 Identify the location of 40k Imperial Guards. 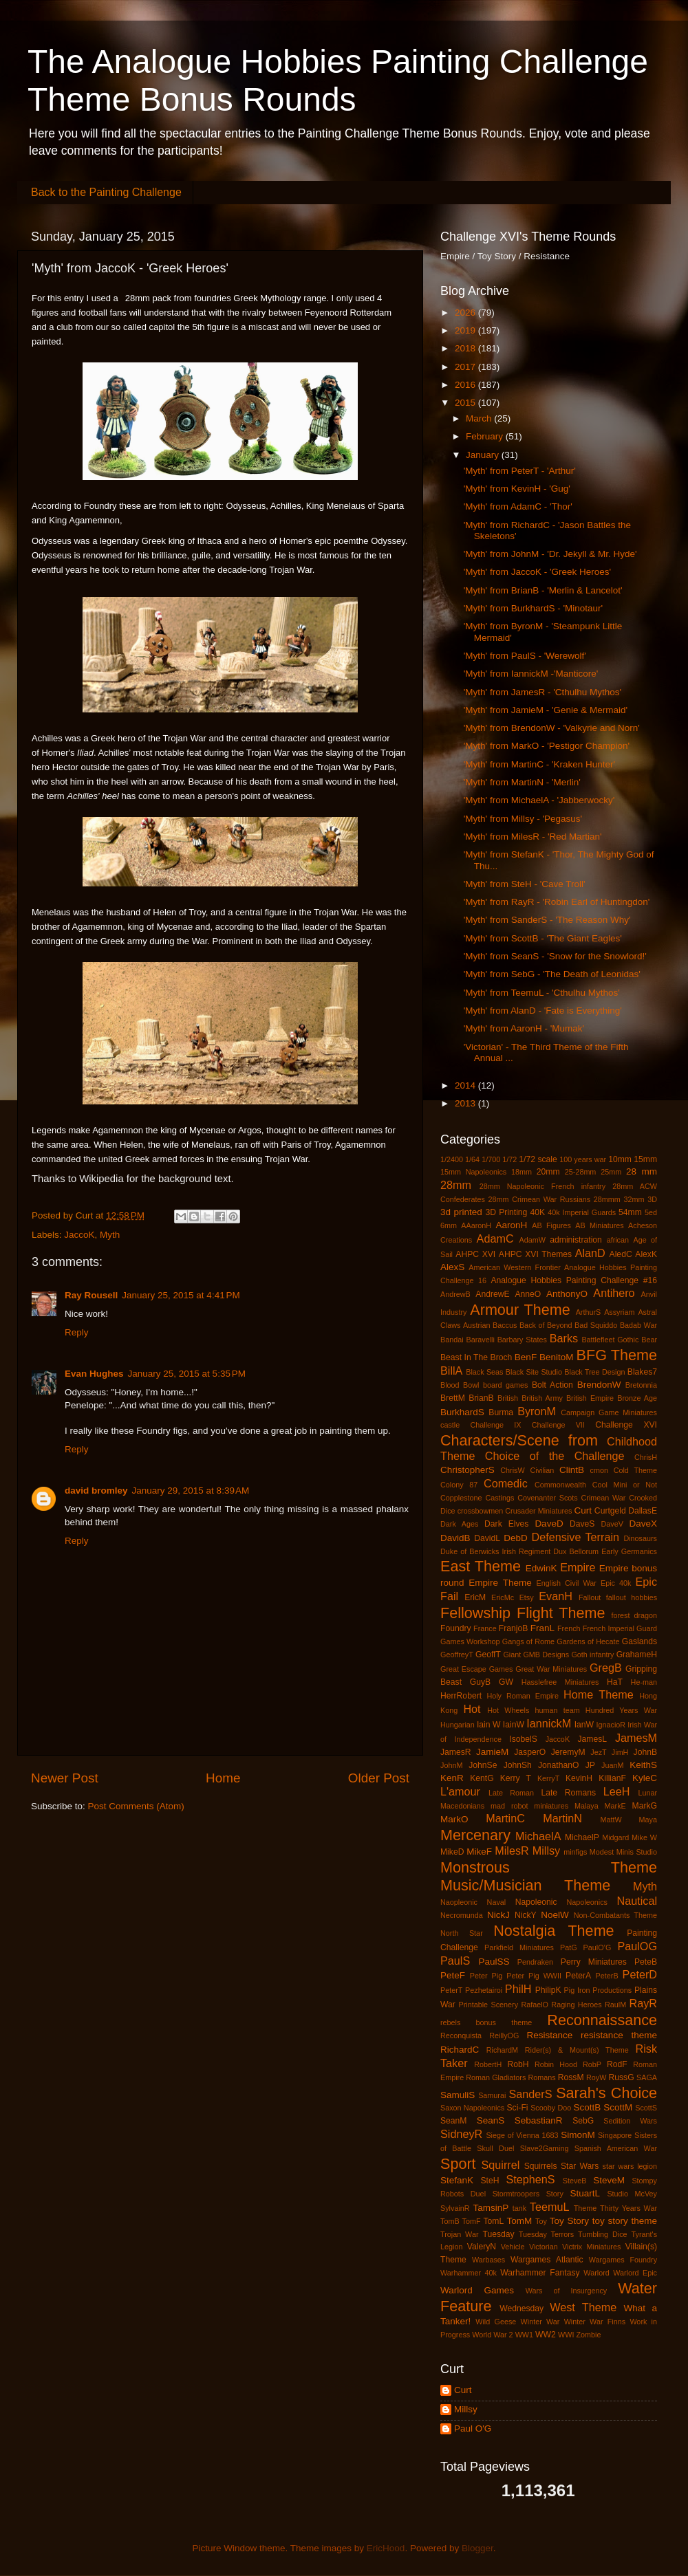
(582, 1212).